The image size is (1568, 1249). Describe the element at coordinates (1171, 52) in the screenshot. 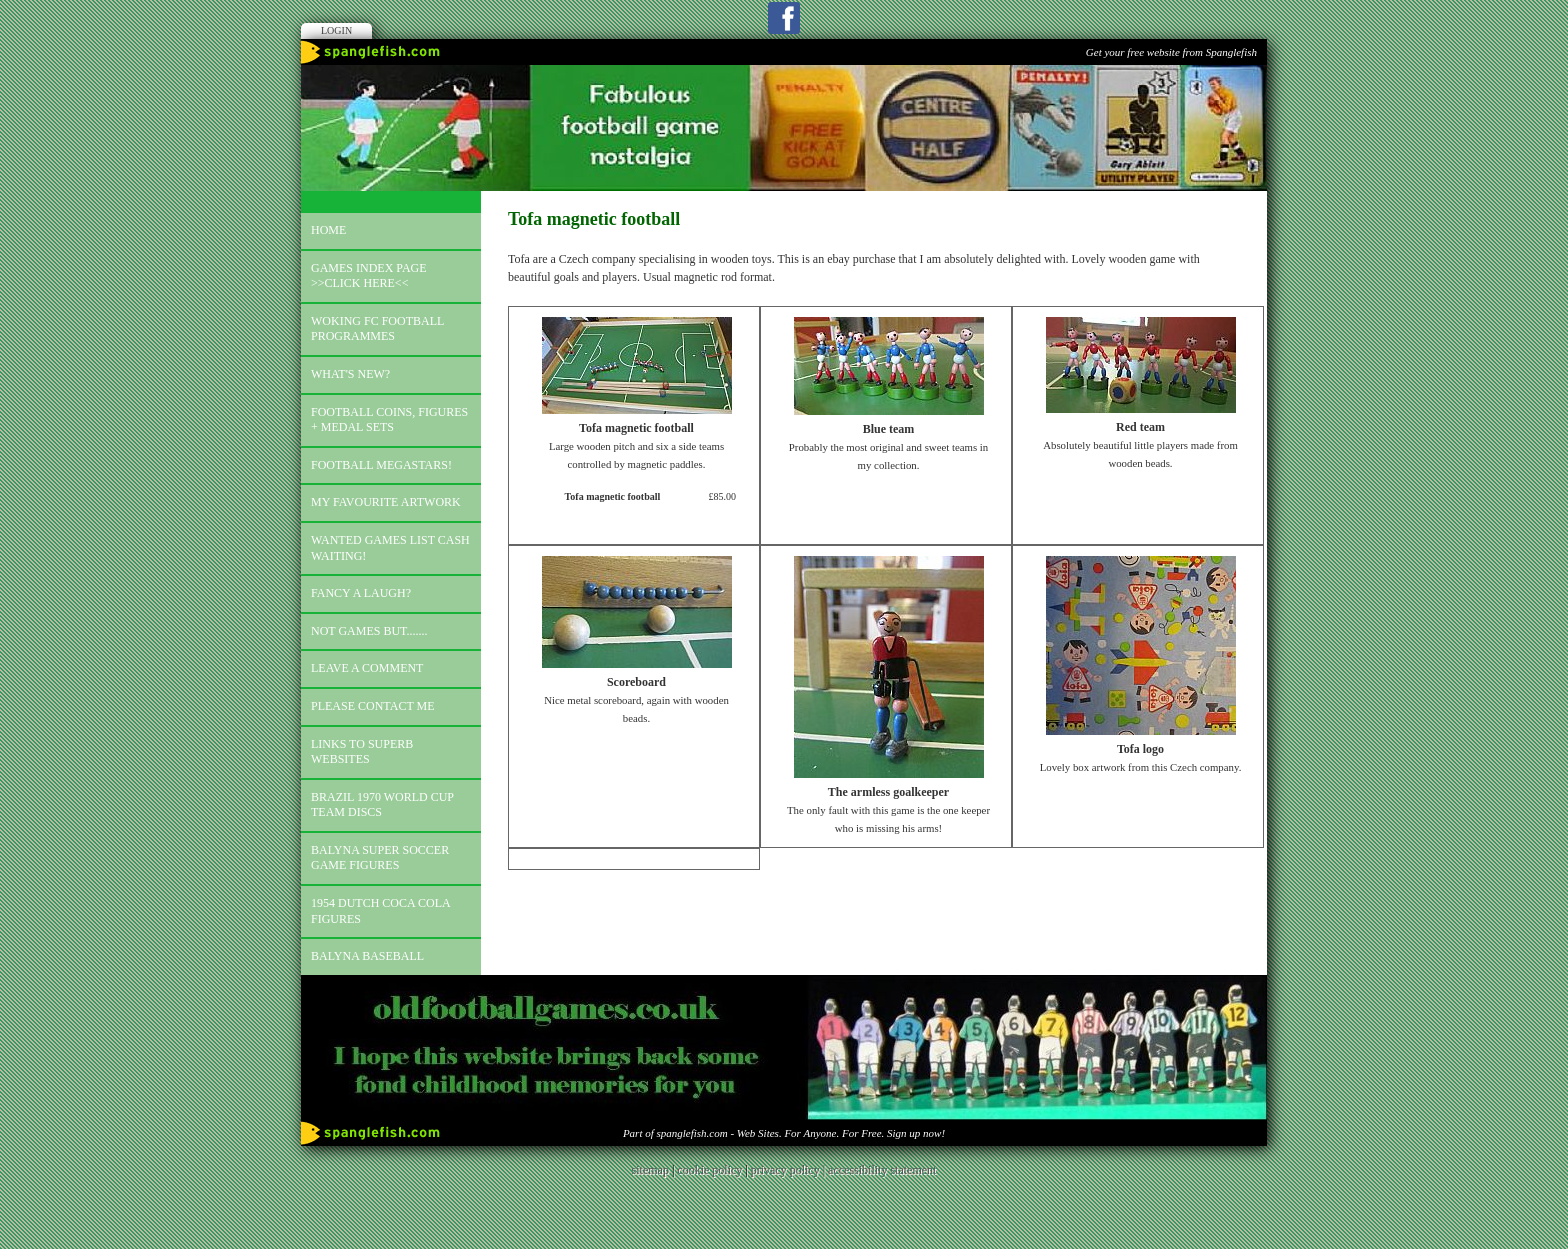

I see `Get your free website from Spanglefish` at that location.